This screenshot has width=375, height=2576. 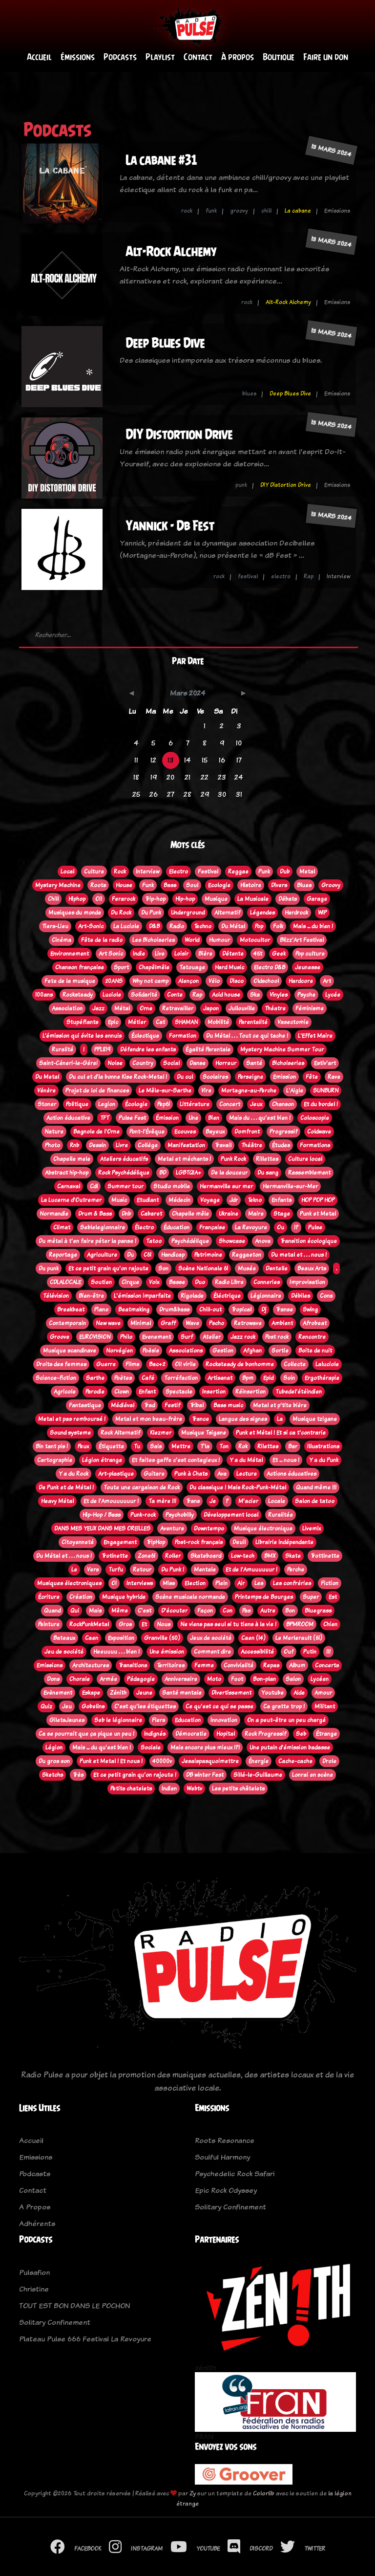 I want to click on Emission, so click(x=284, y=1077).